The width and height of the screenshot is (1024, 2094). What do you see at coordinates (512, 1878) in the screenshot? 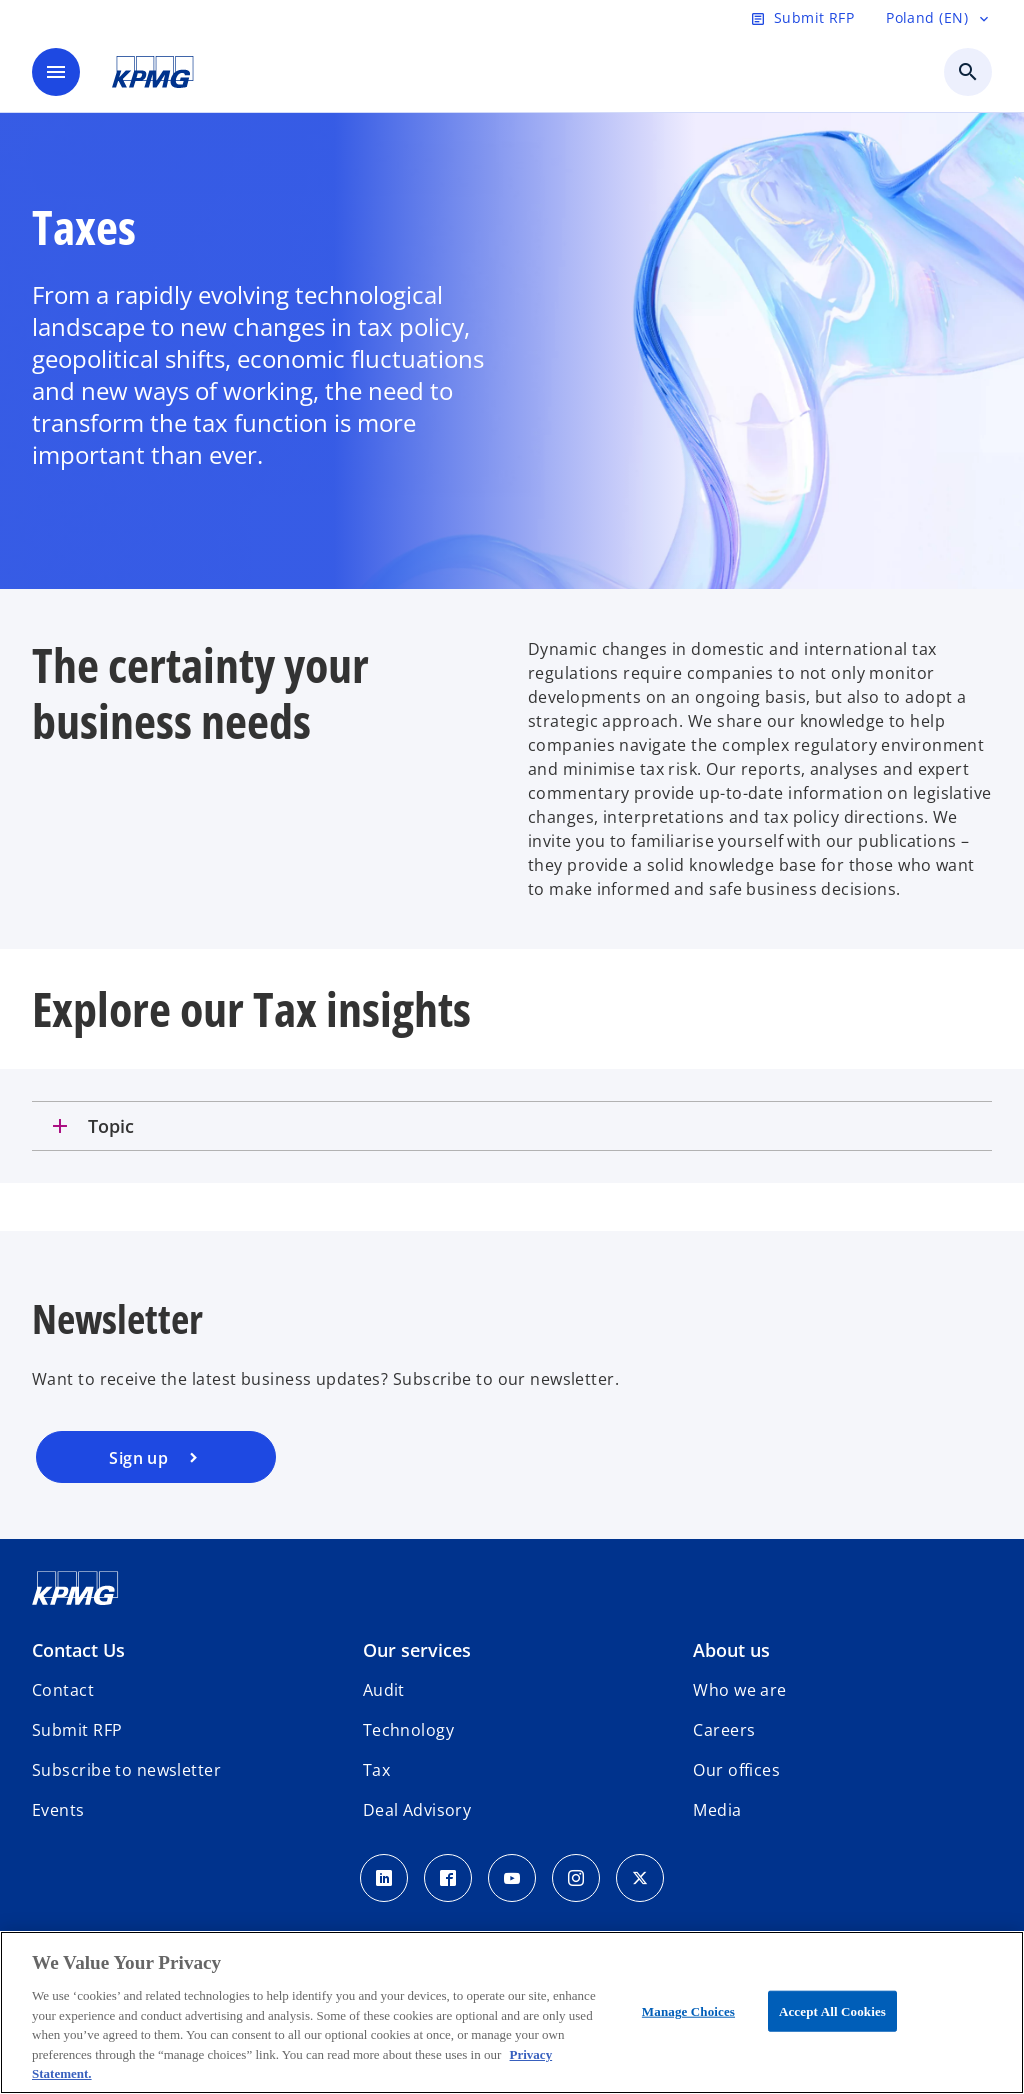
I see `[Youtube]` at bounding box center [512, 1878].